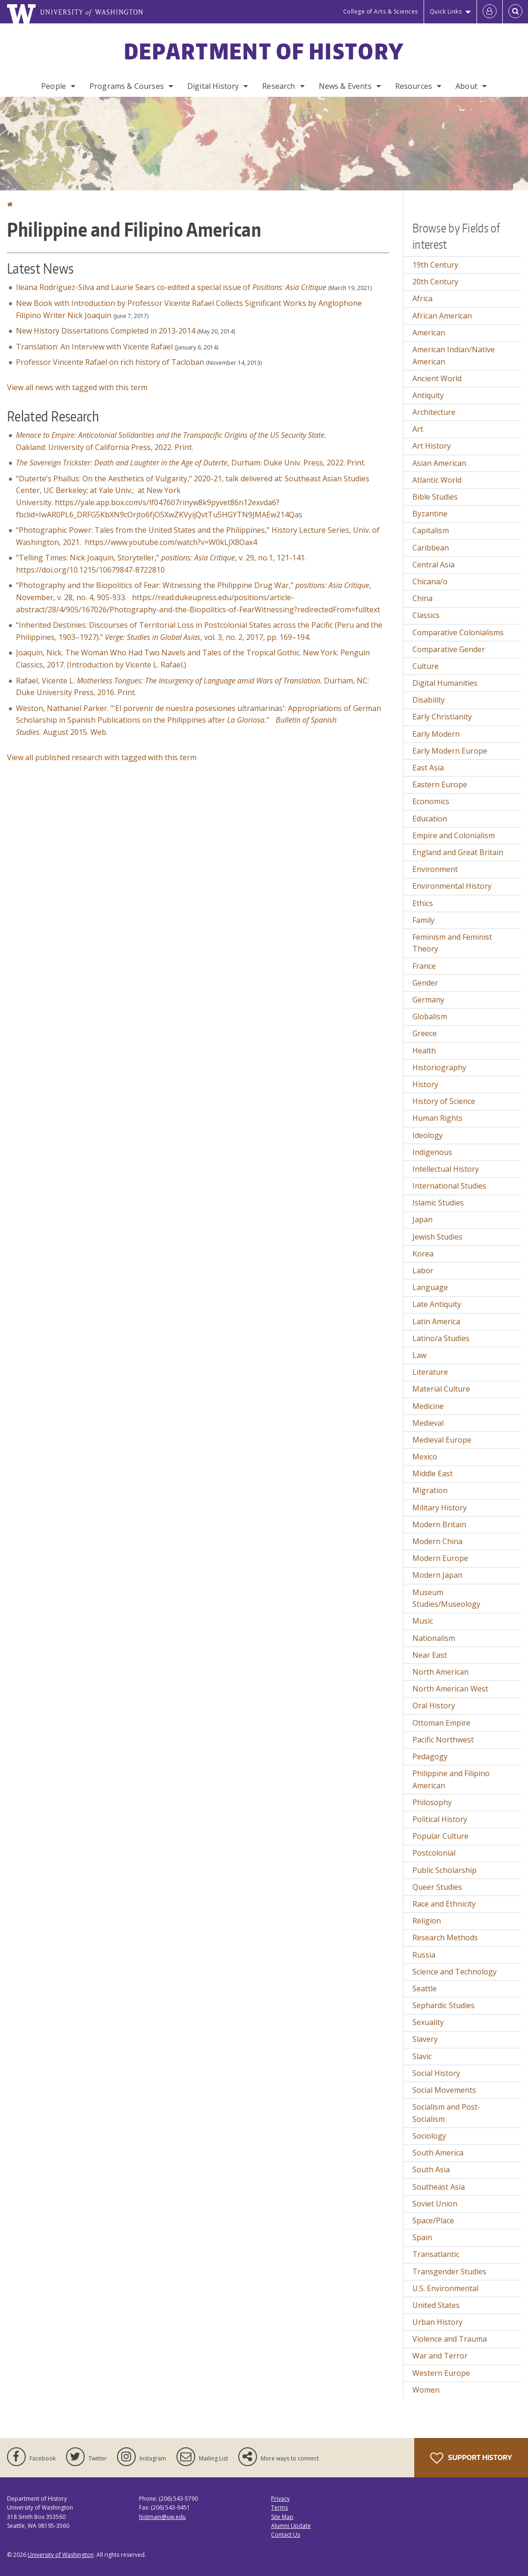 This screenshot has height=2576, width=528. I want to click on Latino/a Studies, so click(440, 1338).